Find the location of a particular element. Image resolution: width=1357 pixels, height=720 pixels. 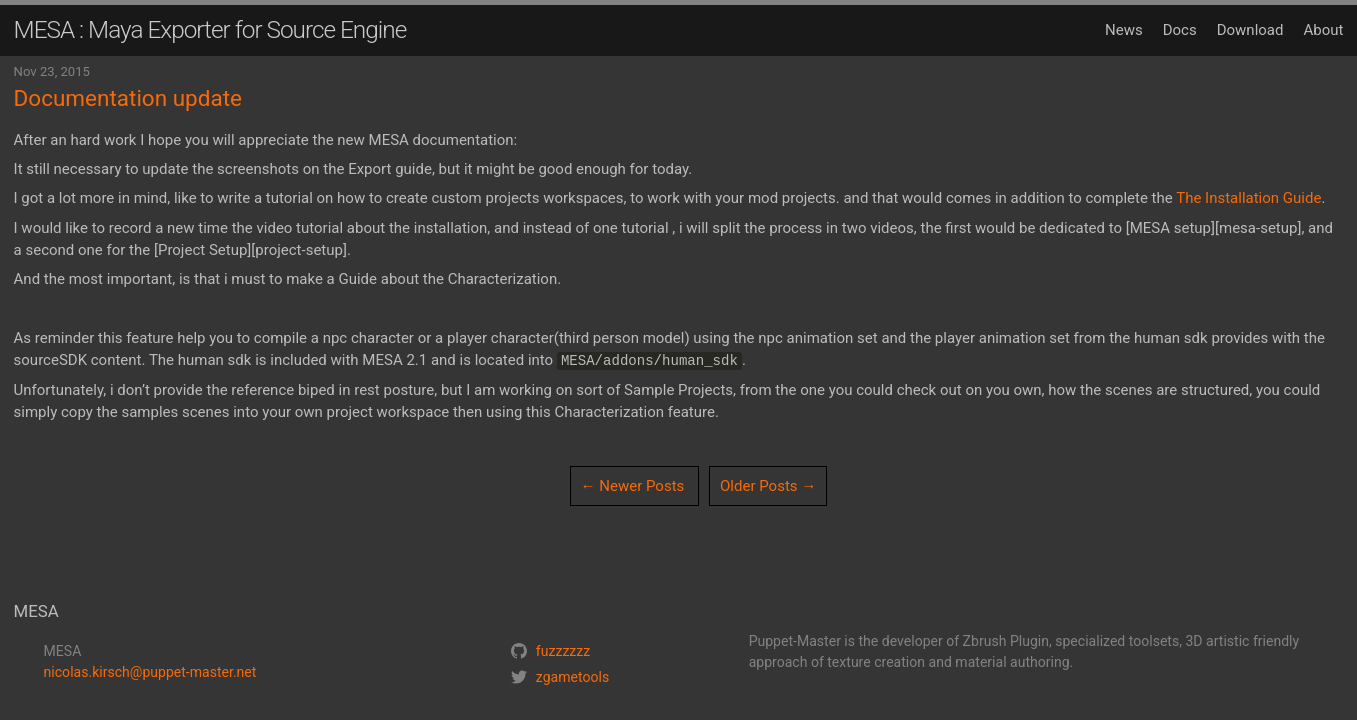

← Newer Posts is located at coordinates (633, 486).